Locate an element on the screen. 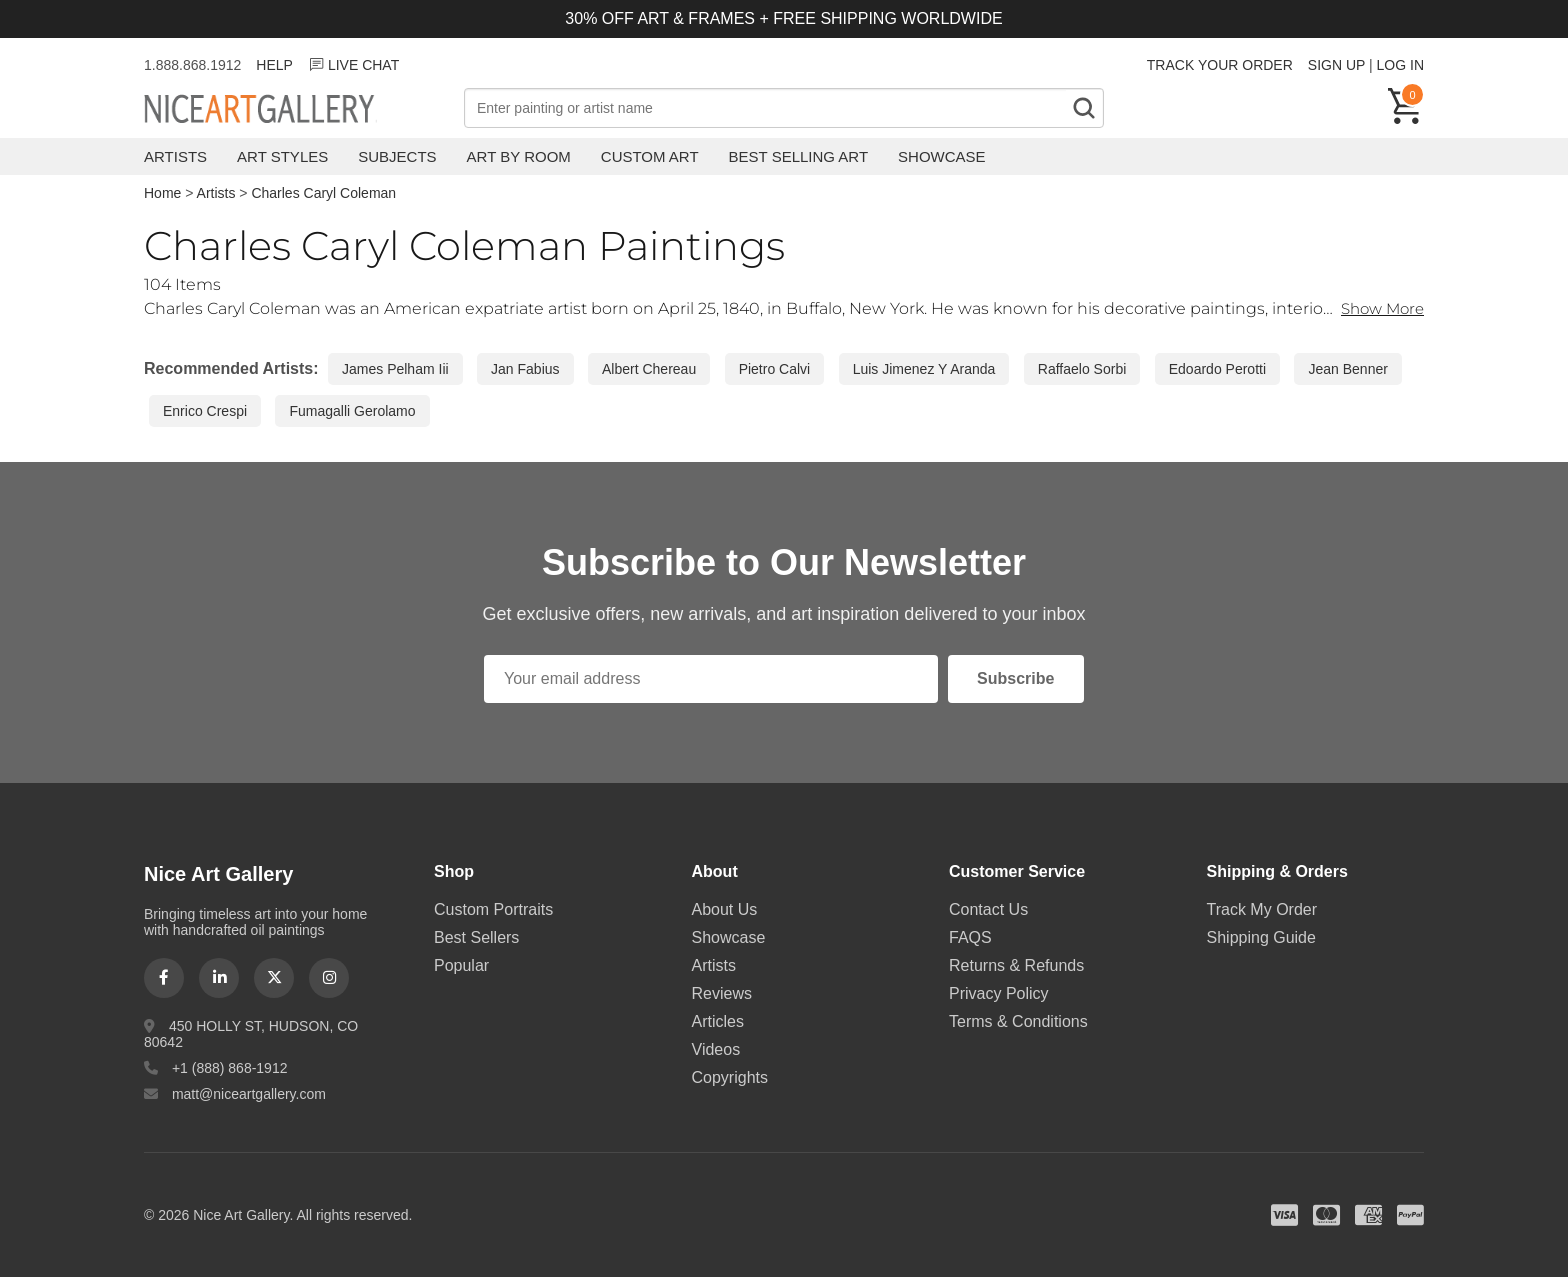 This screenshot has width=1568, height=1277. Privacy Policy is located at coordinates (999, 993).